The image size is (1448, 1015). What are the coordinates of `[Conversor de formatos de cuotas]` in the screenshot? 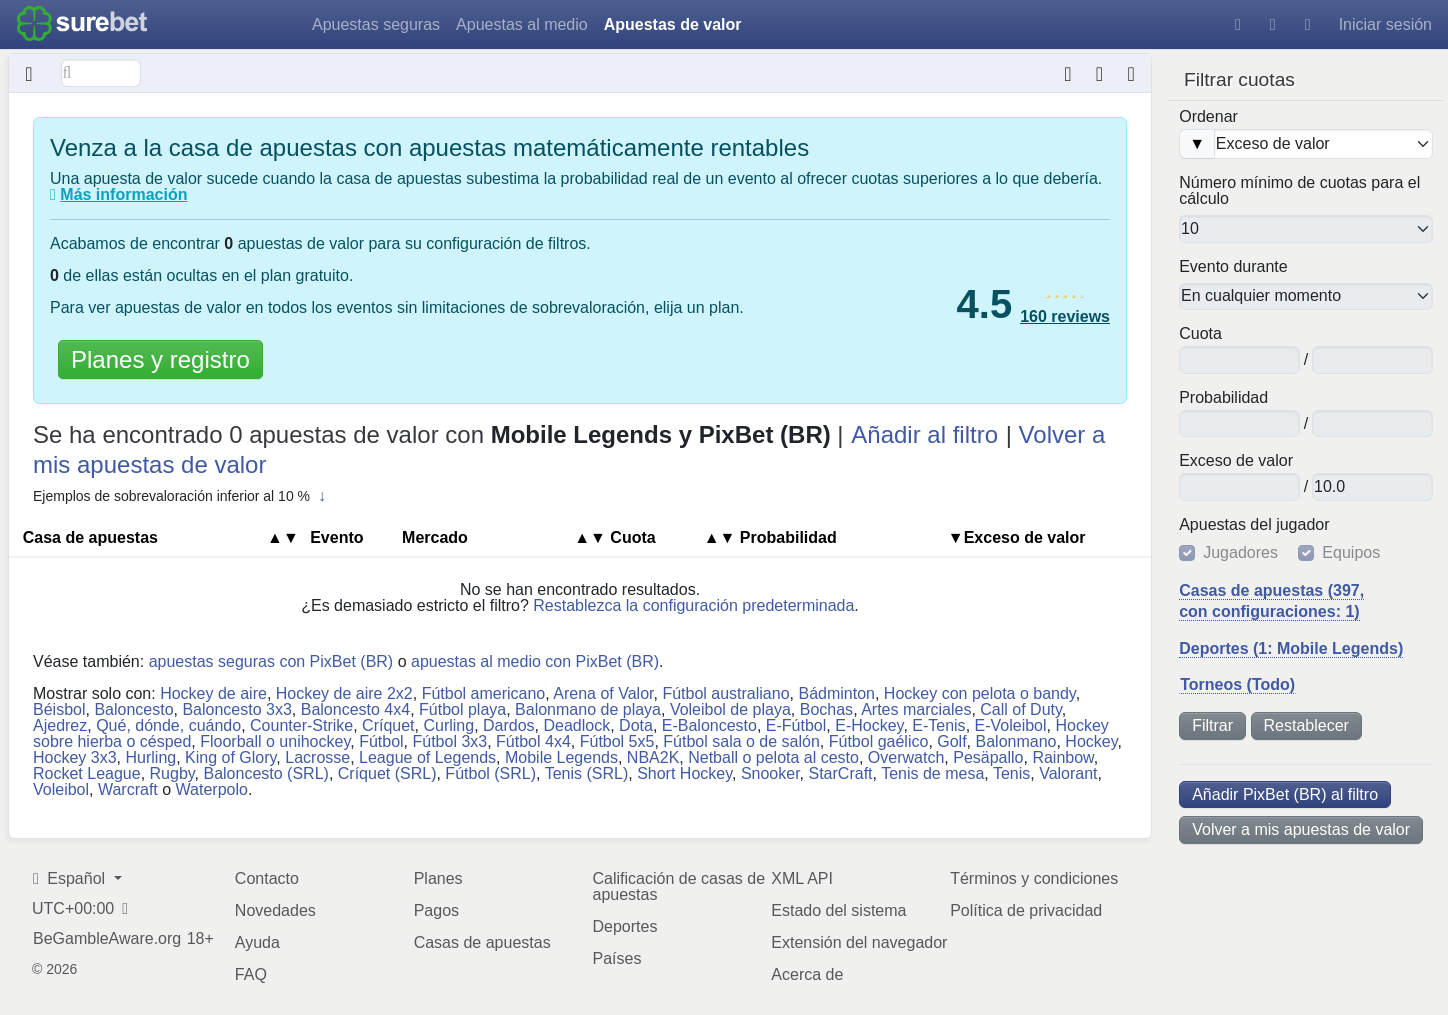 It's located at (1068, 73).